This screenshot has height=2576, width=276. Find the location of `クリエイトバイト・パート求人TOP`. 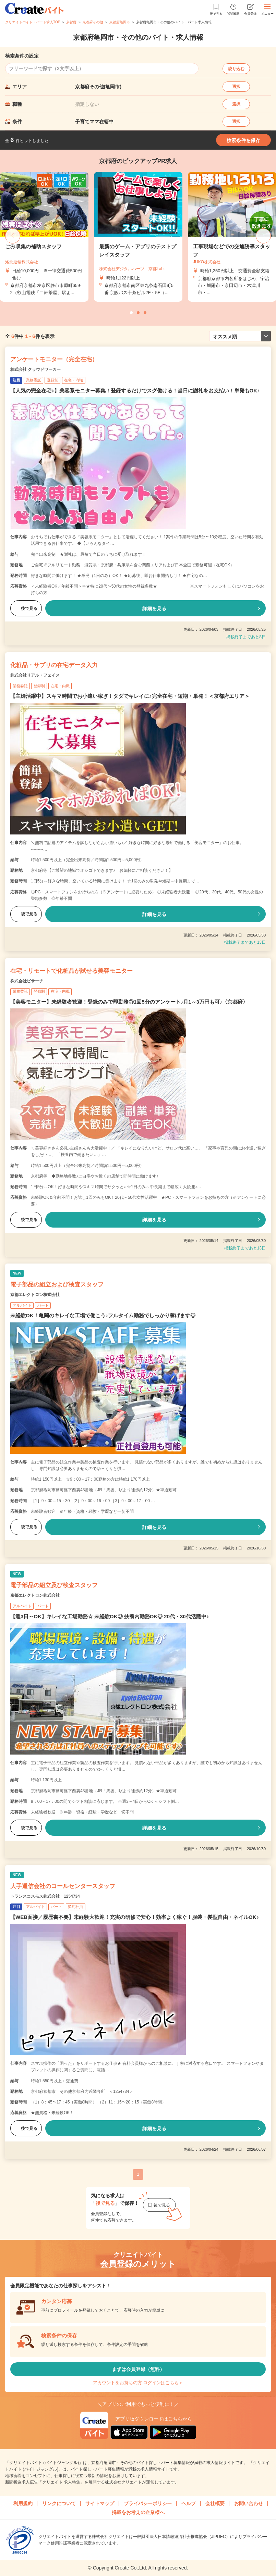

クリエイトバイト・パート求人TOP is located at coordinates (32, 22).